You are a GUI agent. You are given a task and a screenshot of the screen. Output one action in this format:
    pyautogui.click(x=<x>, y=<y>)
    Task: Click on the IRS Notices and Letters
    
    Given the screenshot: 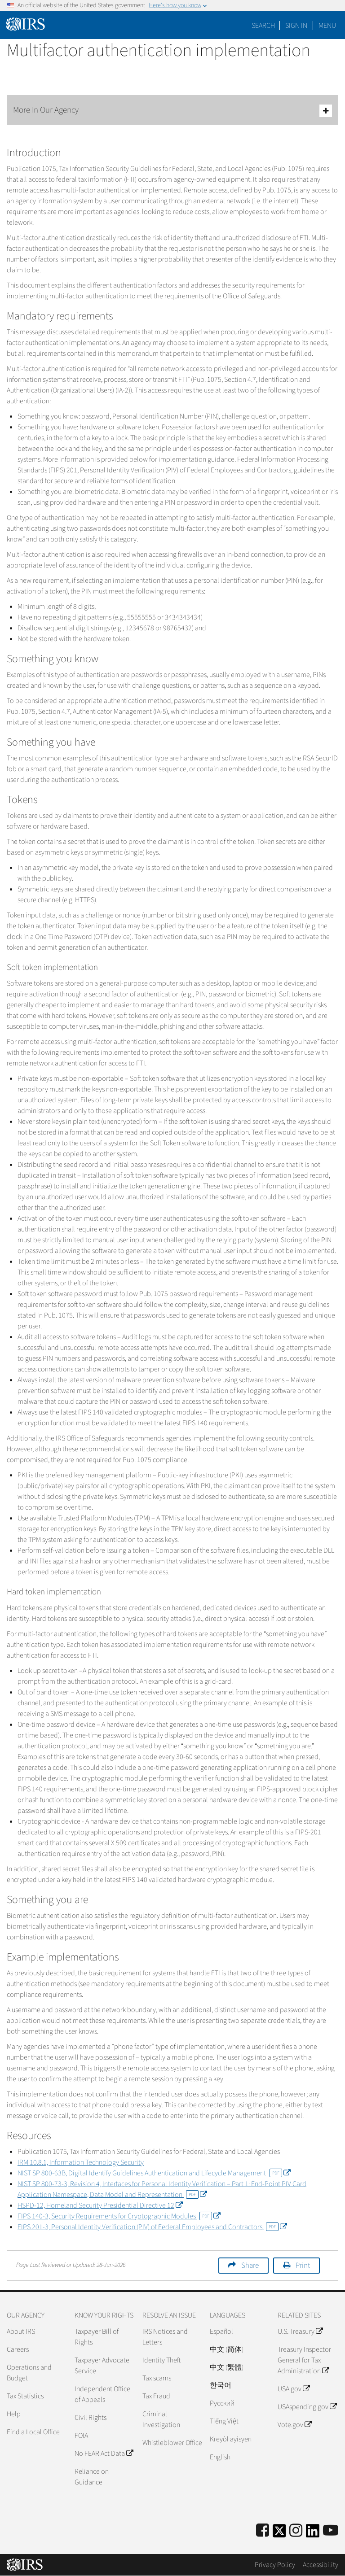 What is the action you would take?
    pyautogui.click(x=165, y=2337)
    